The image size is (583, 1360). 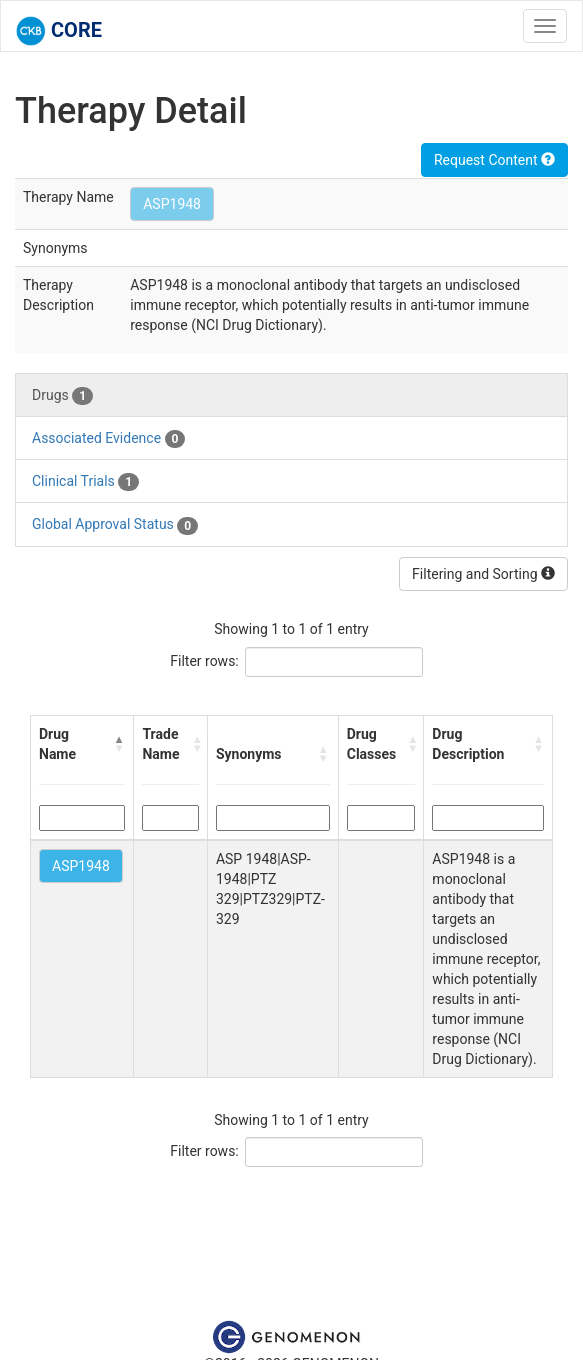 What do you see at coordinates (85, 482) in the screenshot?
I see `Clinical Trials [tab]` at bounding box center [85, 482].